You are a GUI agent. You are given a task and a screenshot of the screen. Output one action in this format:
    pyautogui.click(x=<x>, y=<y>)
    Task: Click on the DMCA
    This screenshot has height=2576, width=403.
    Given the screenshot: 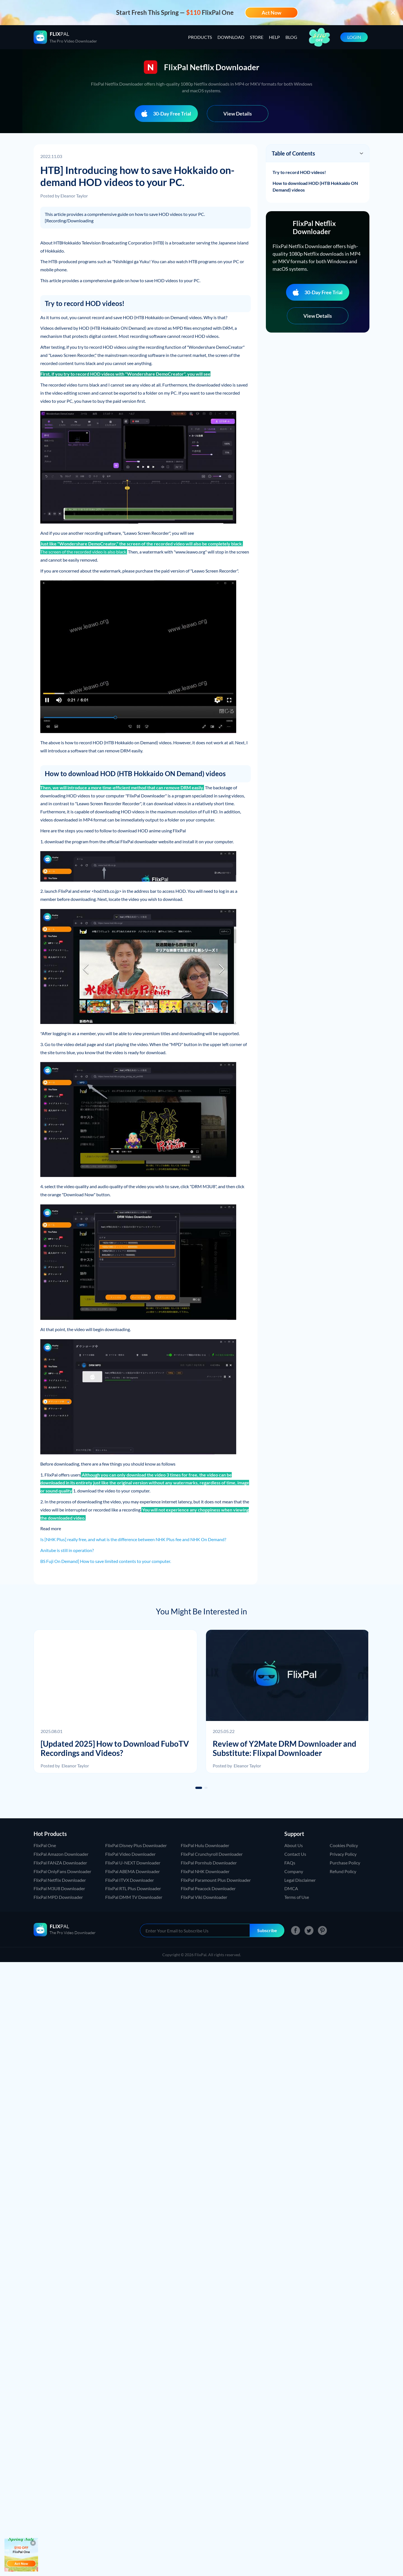 What is the action you would take?
    pyautogui.click(x=291, y=1888)
    